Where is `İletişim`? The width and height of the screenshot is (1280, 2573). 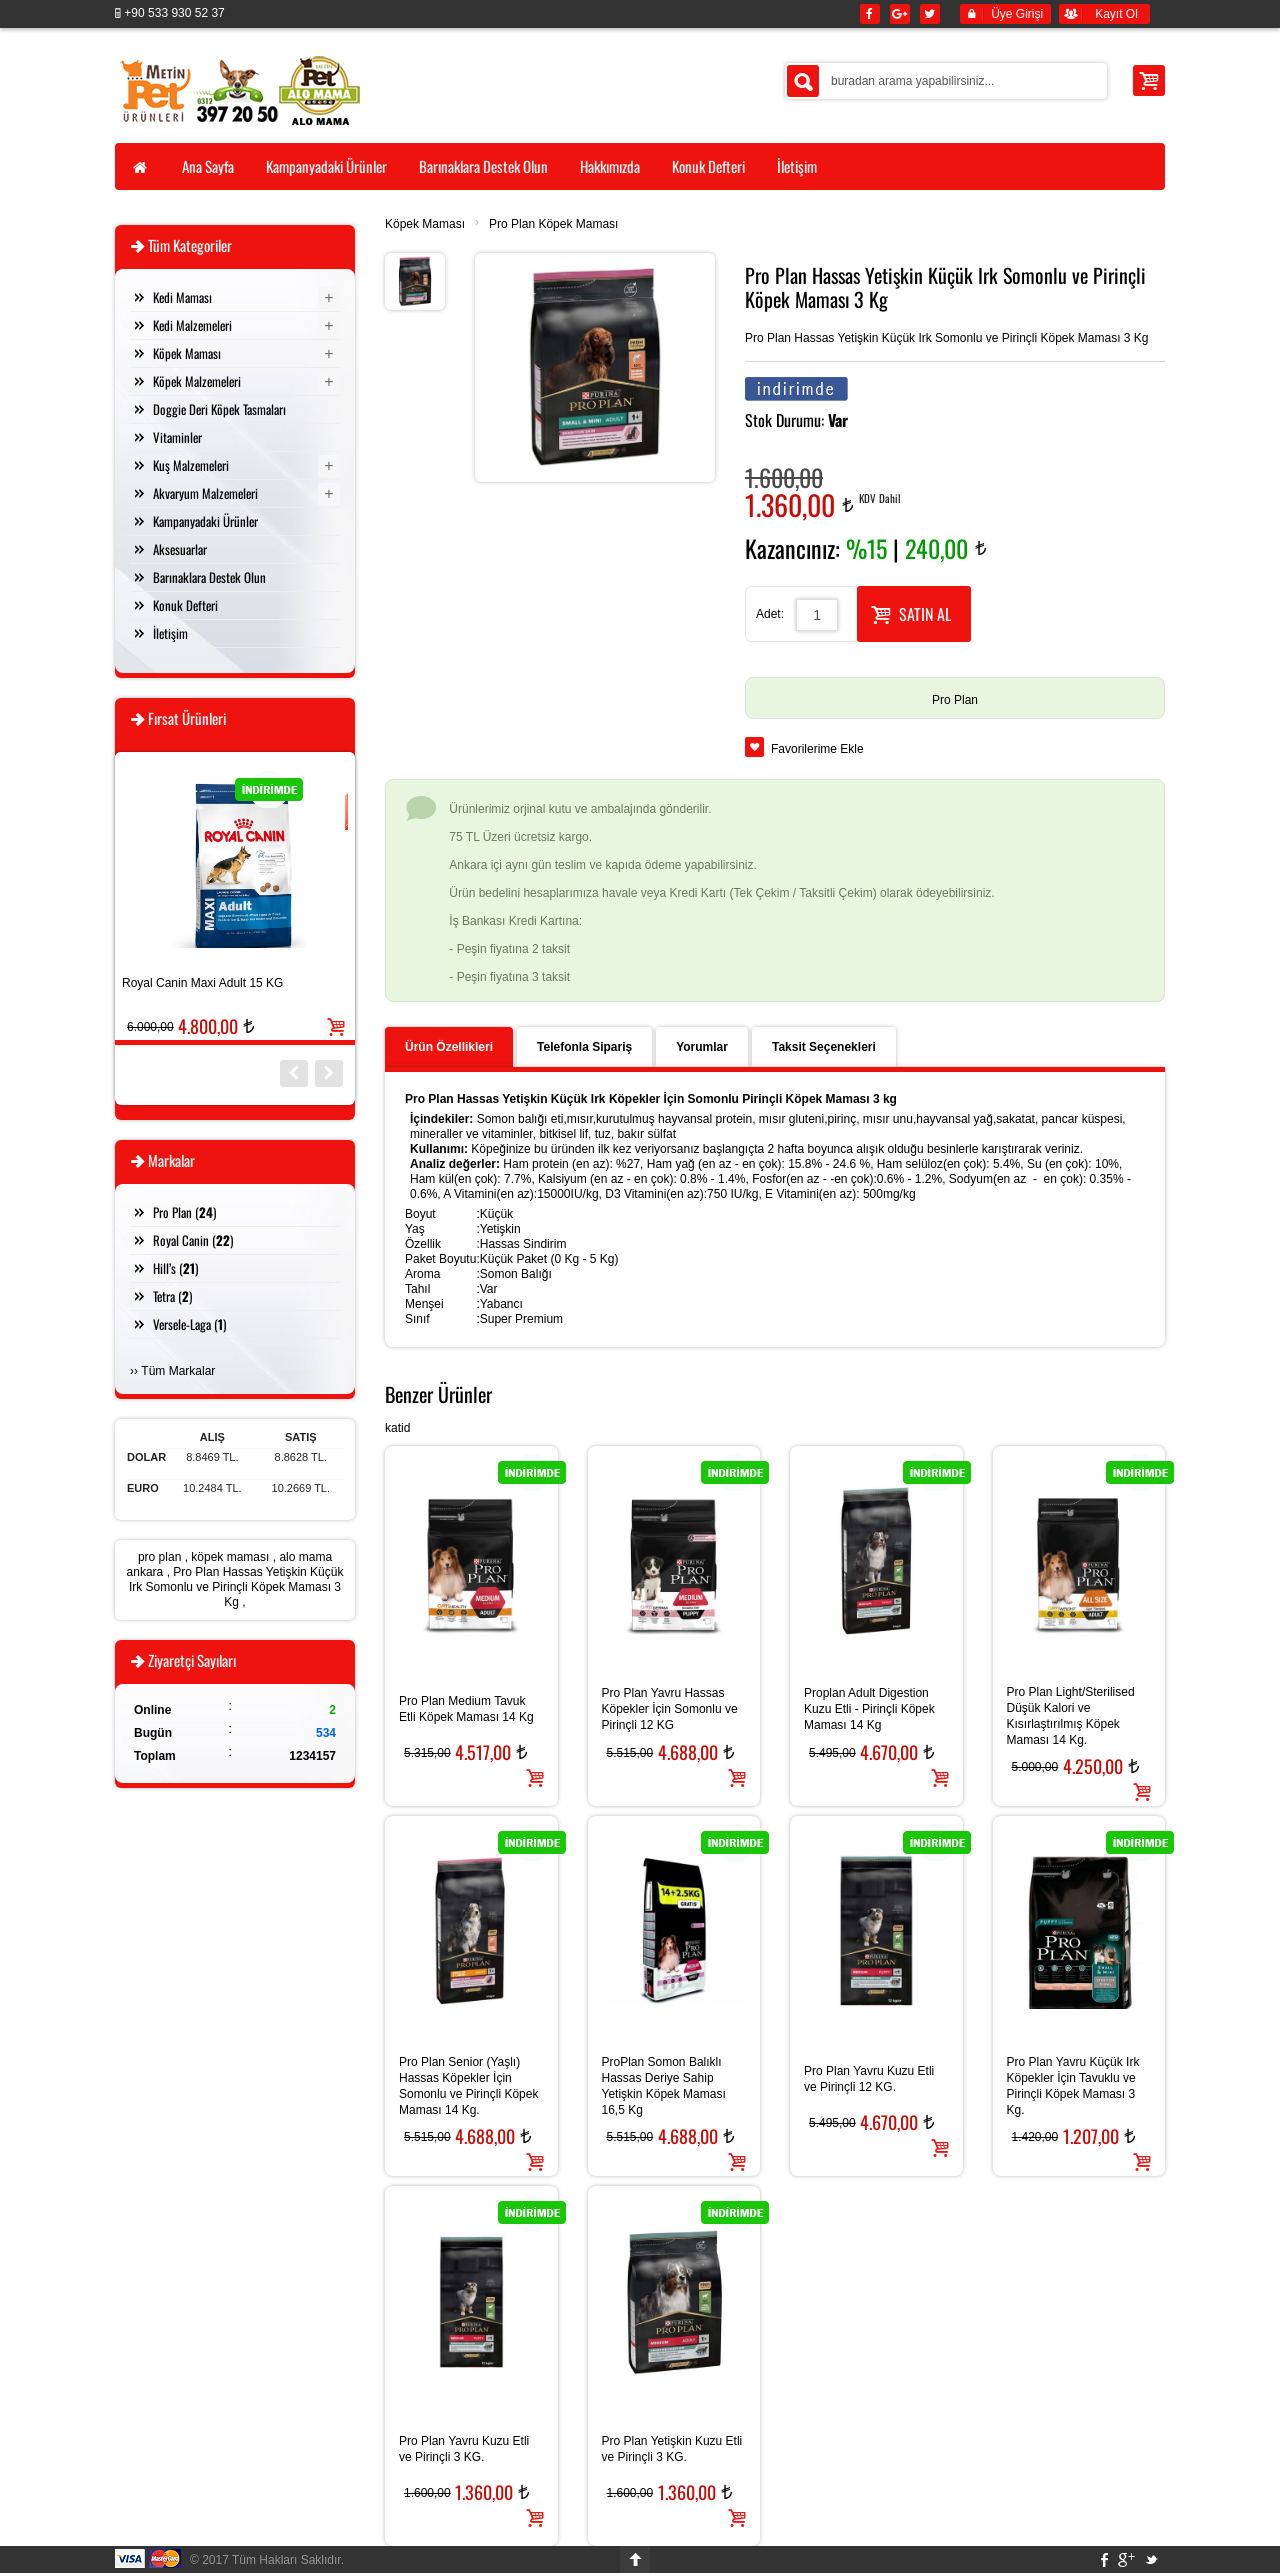 İletişim is located at coordinates (170, 633).